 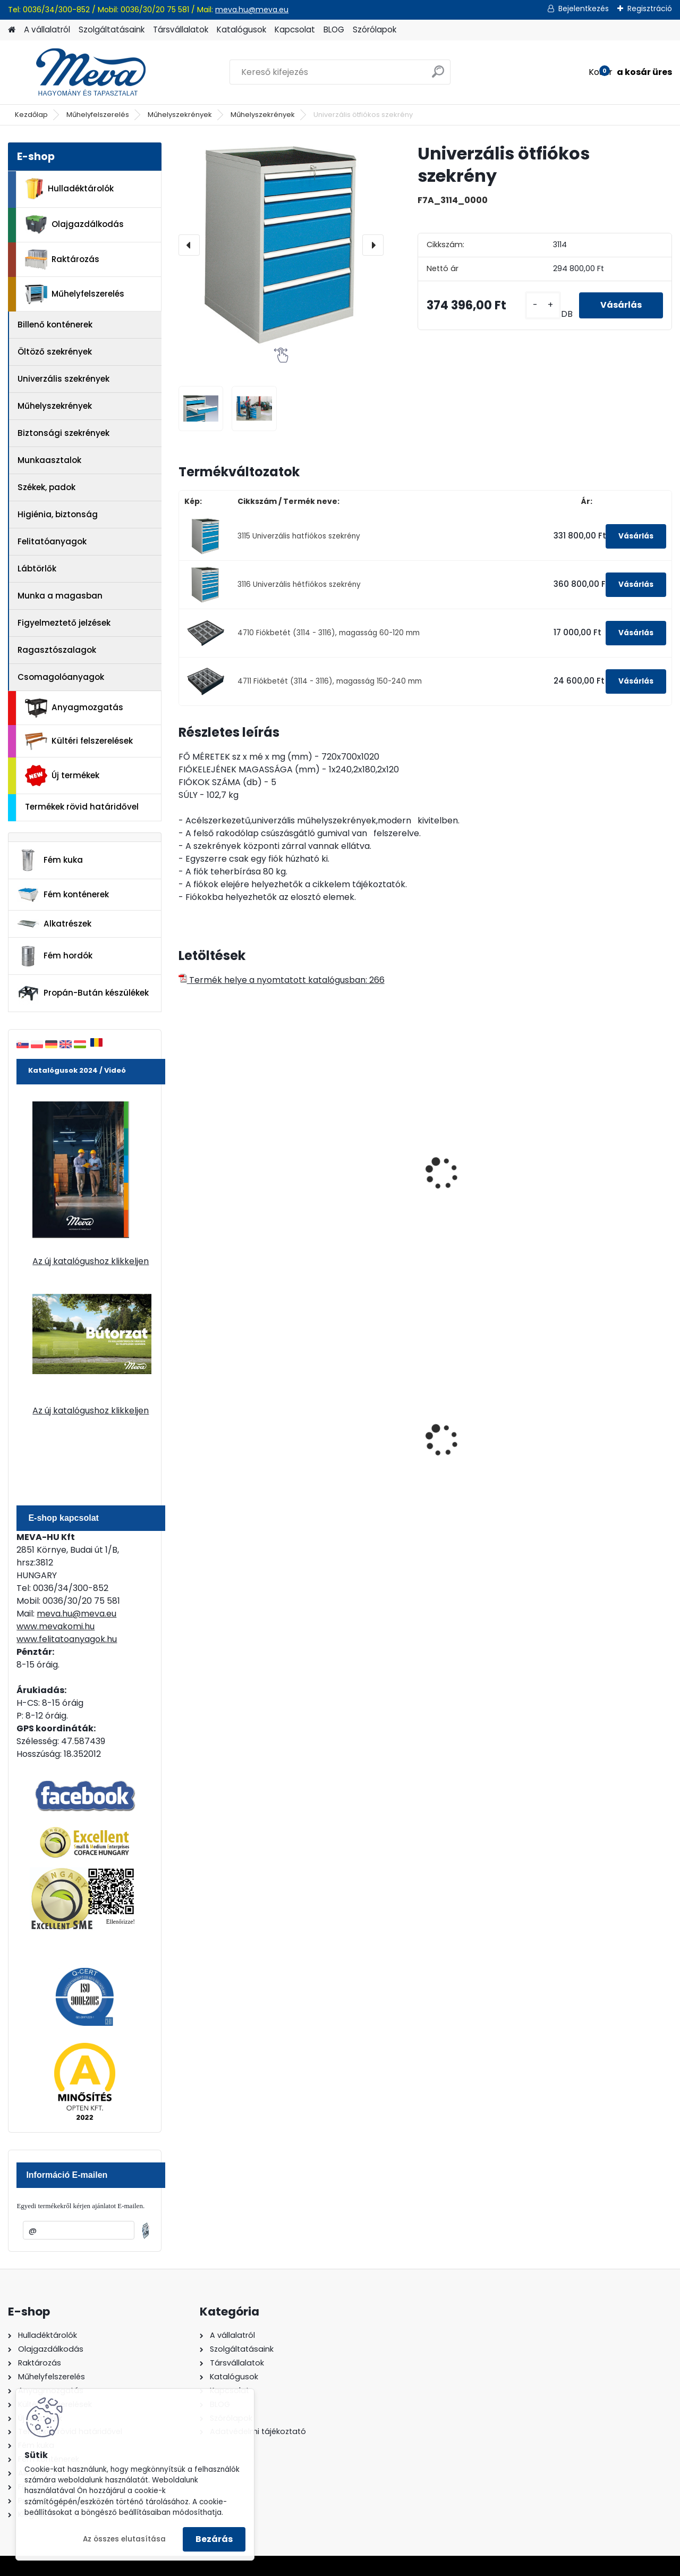 What do you see at coordinates (60, 595) in the screenshot?
I see `Munka a magasban` at bounding box center [60, 595].